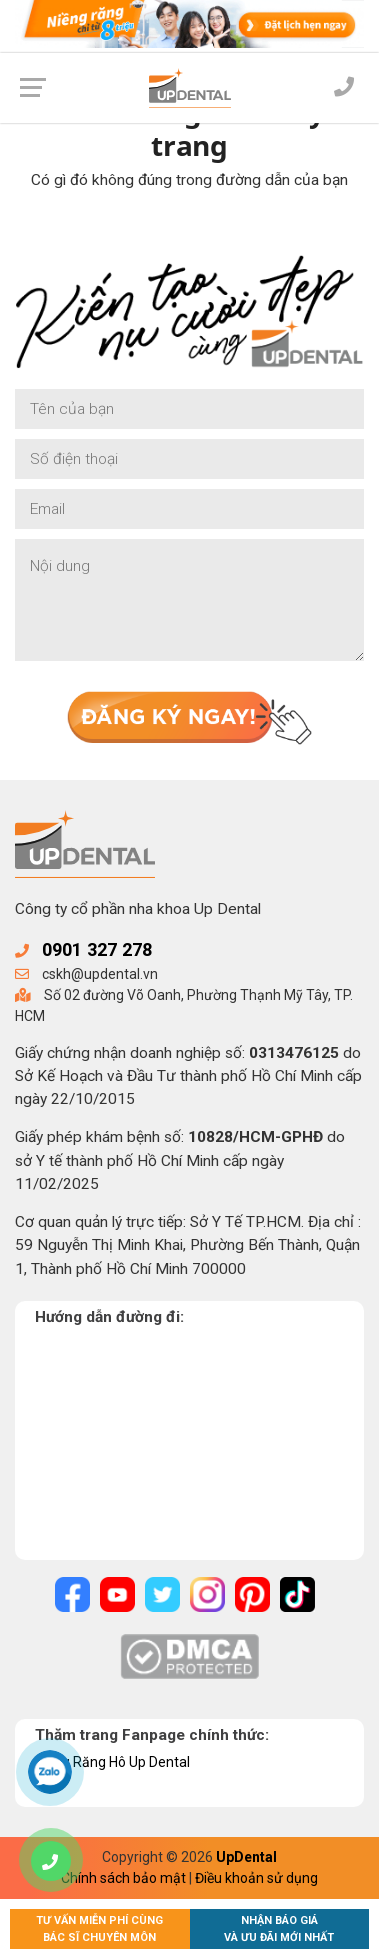 The width and height of the screenshot is (379, 1959). Describe the element at coordinates (256, 1878) in the screenshot. I see `Điều khoản sử dụng` at that location.